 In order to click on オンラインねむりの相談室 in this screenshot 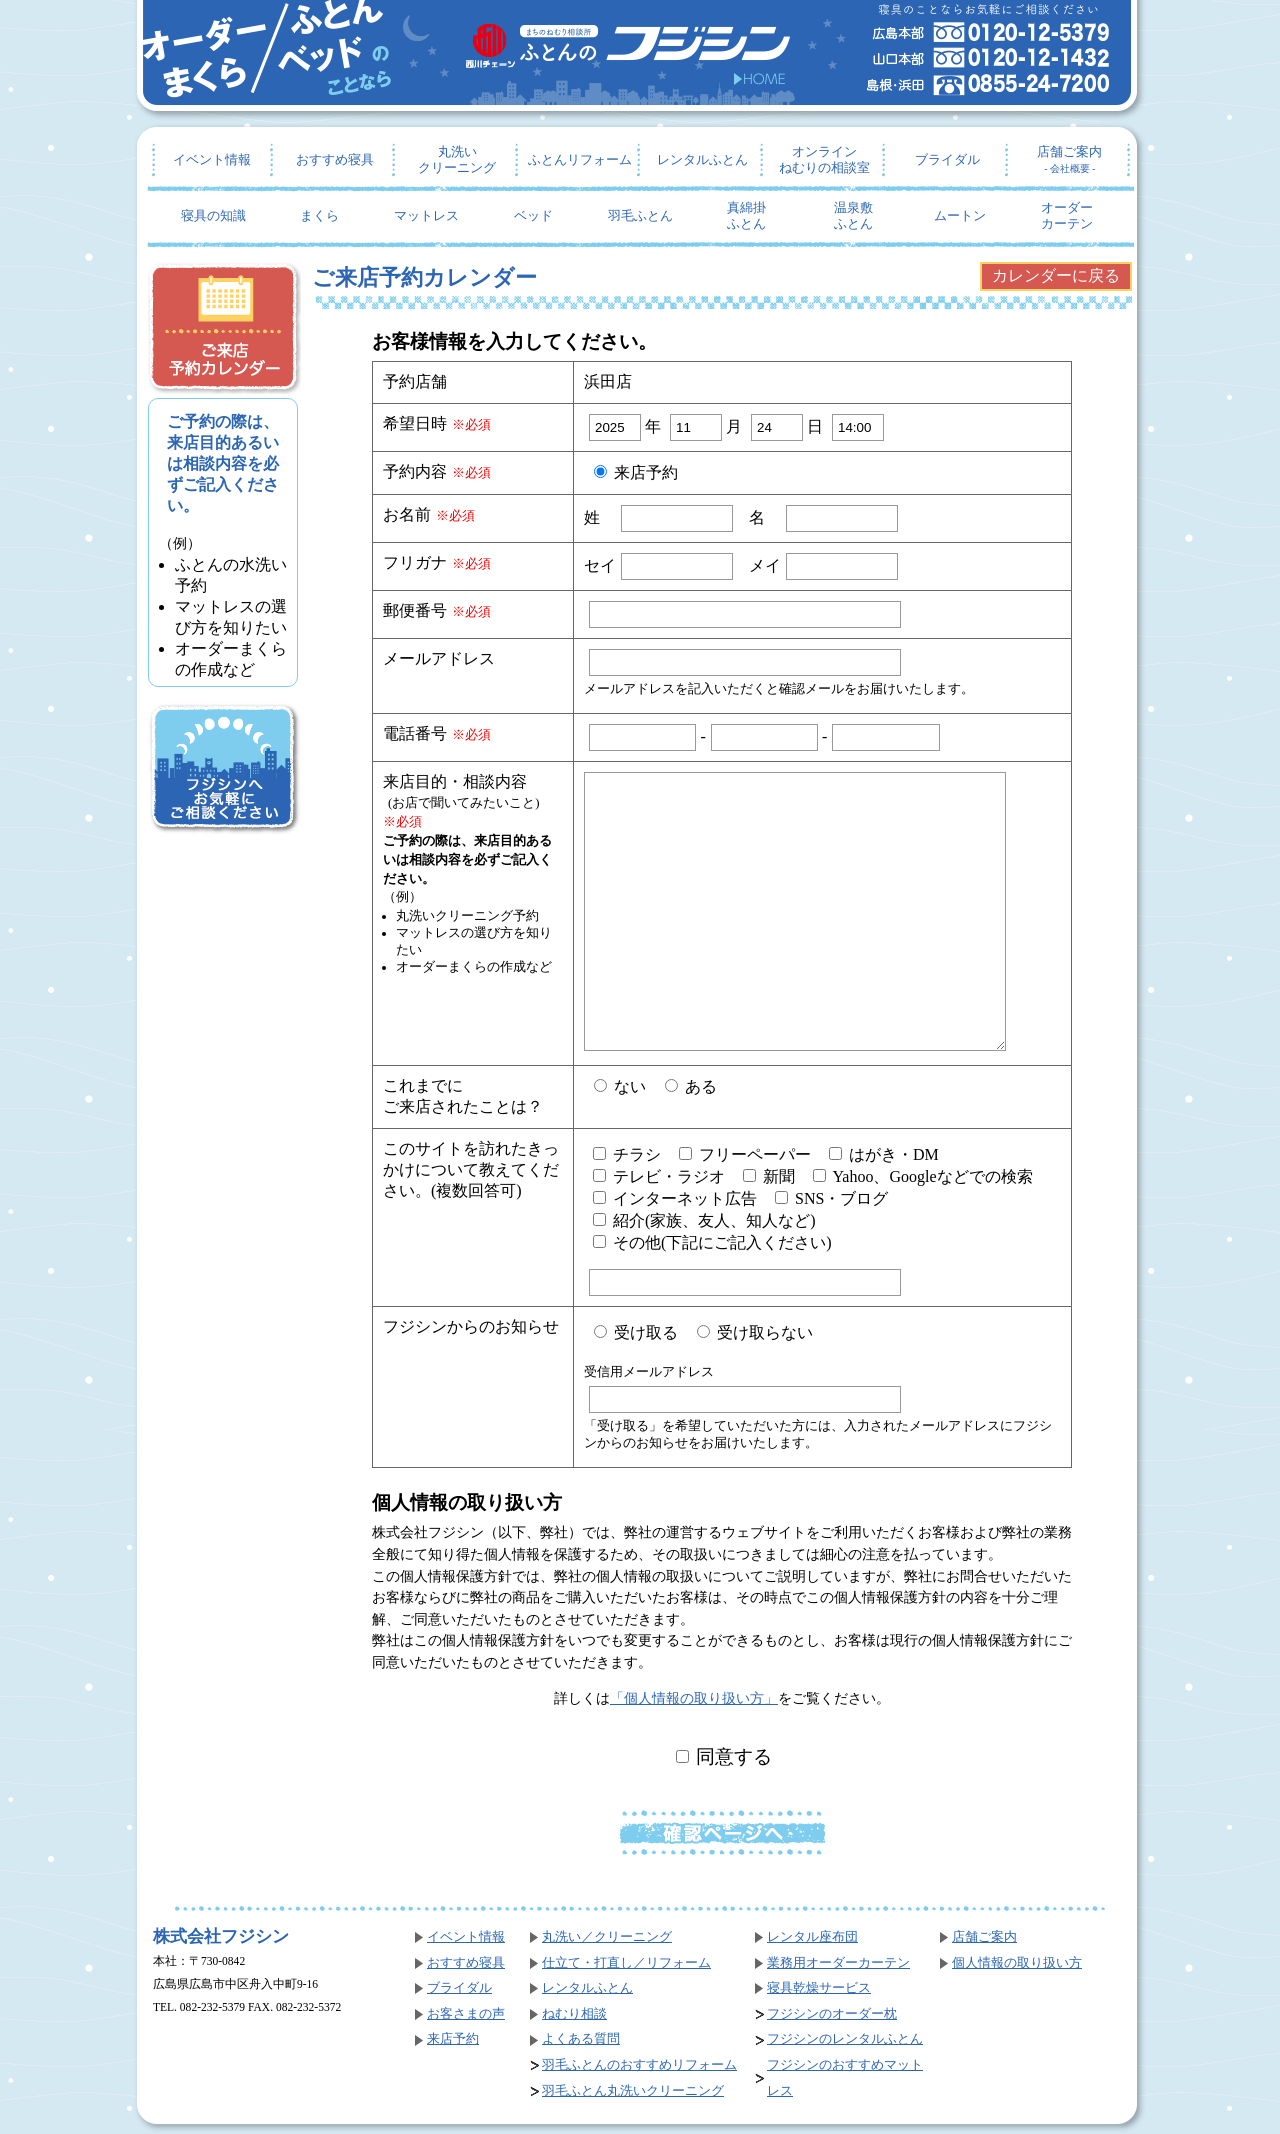, I will do `click(824, 160)`.